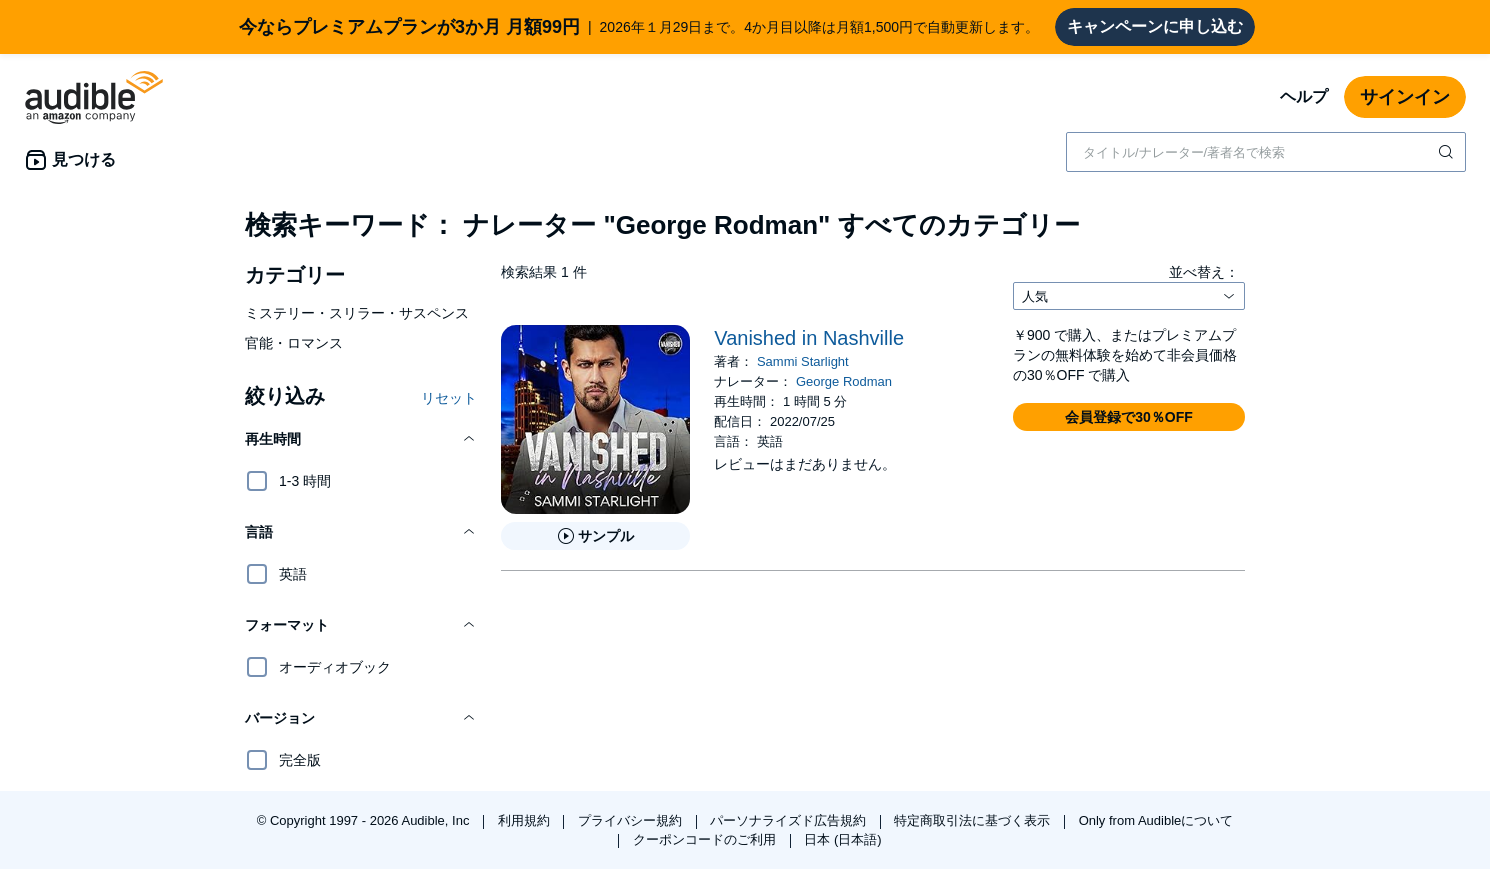 The width and height of the screenshot is (1490, 869). I want to click on 利用規約, so click(526, 820).